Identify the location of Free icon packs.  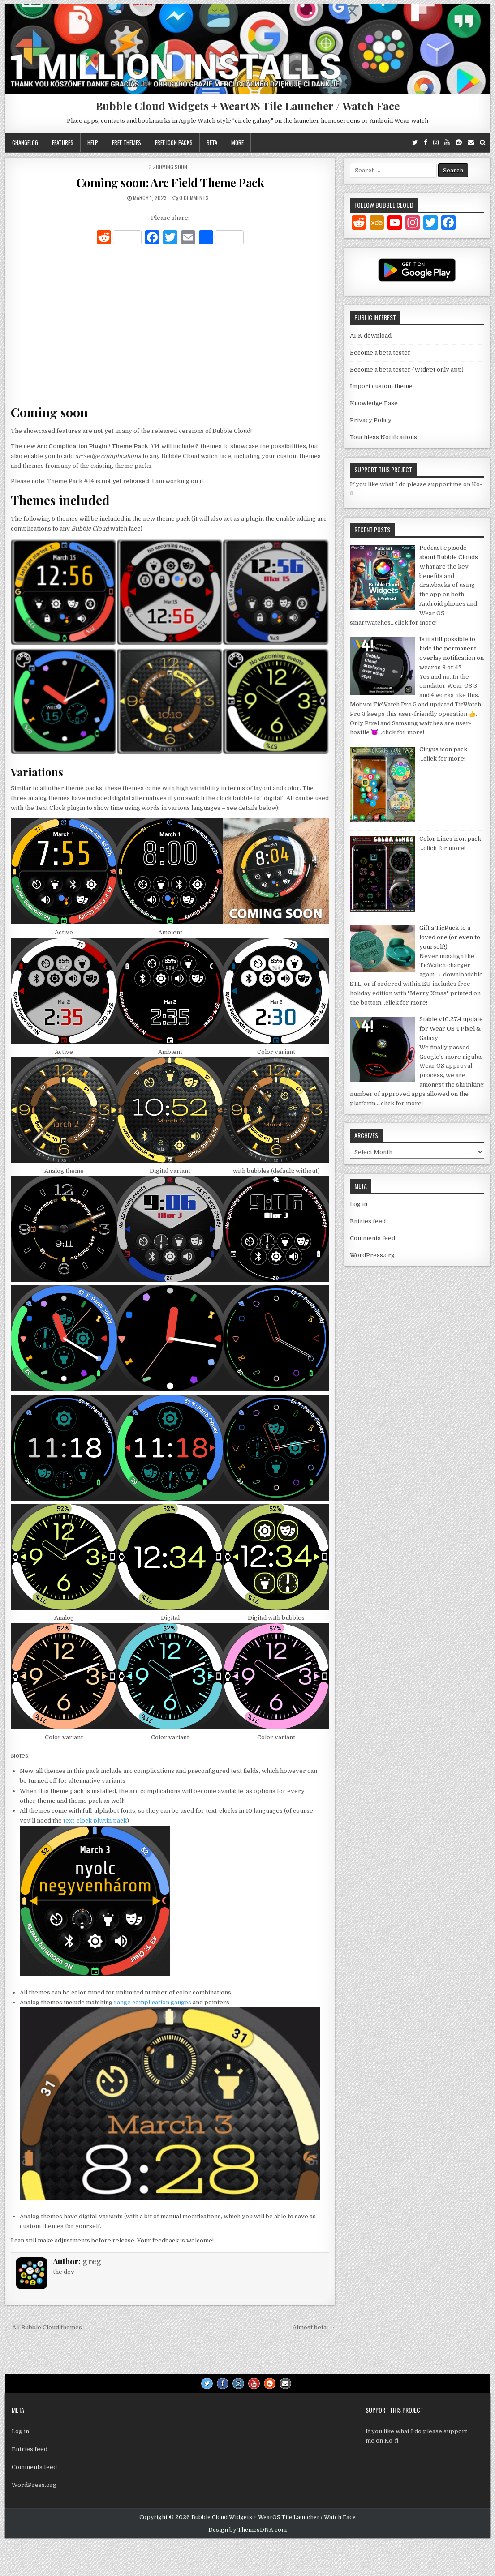
(174, 142).